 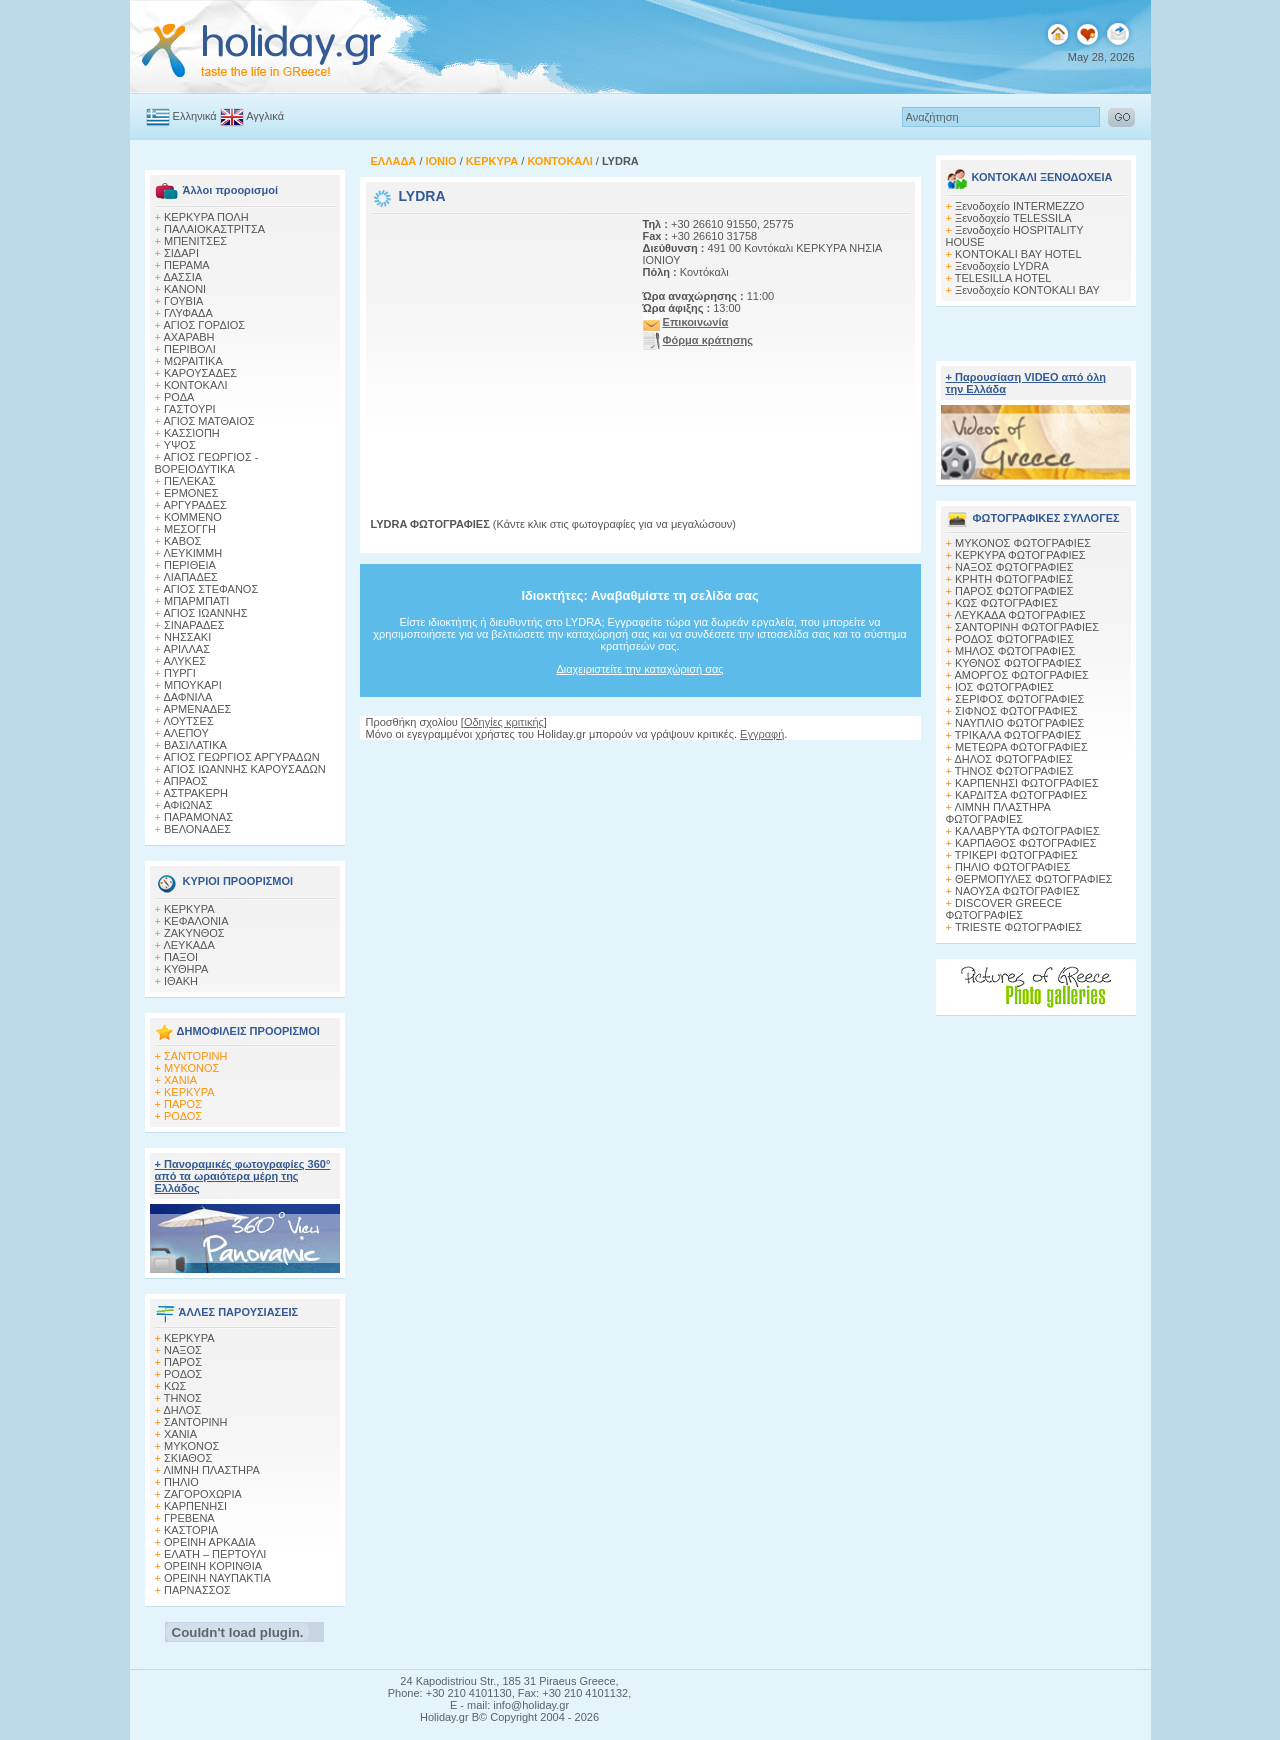 What do you see at coordinates (190, 409) in the screenshot?
I see `ΓΑΣΤΟΥΡΙ` at bounding box center [190, 409].